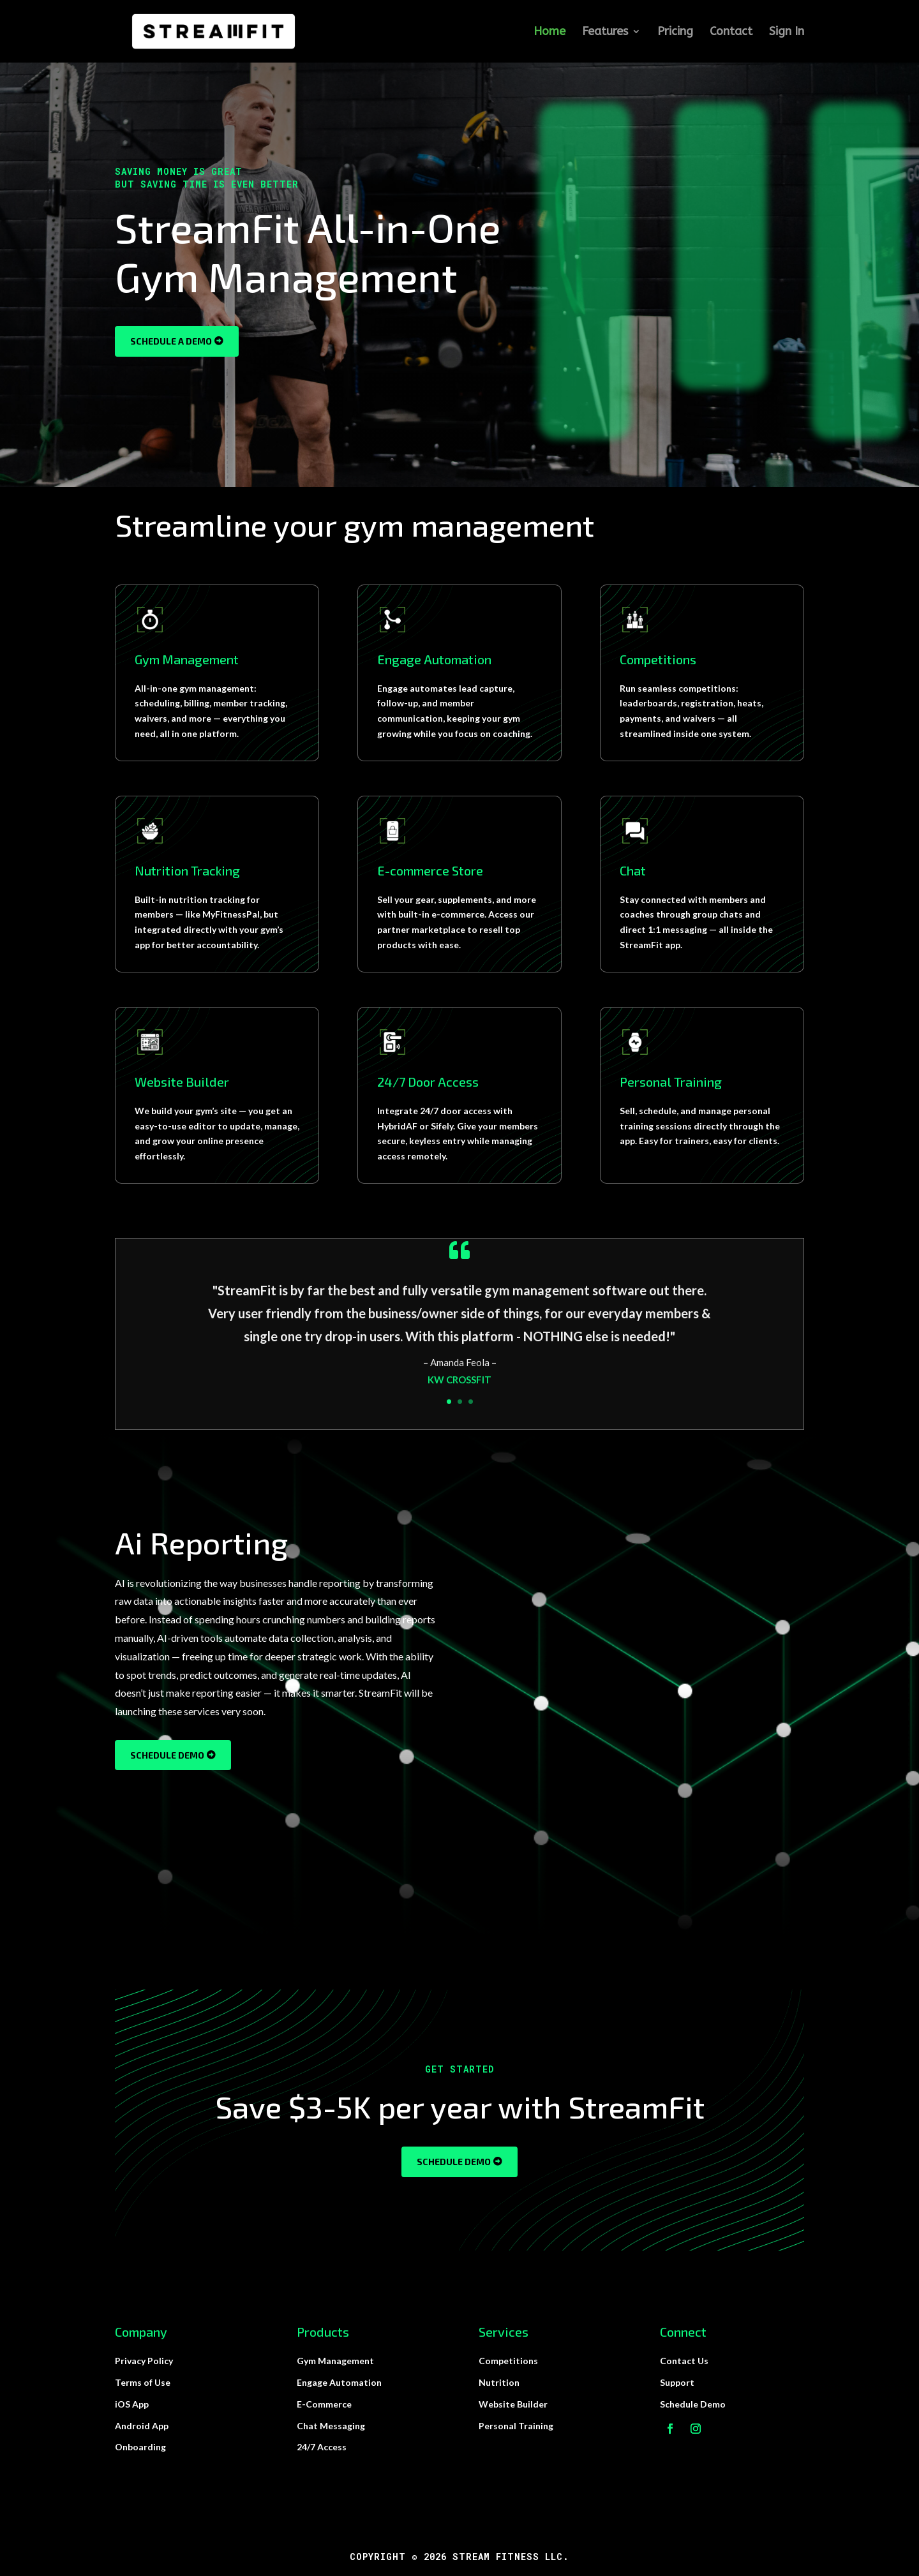  What do you see at coordinates (508, 2360) in the screenshot?
I see `Competitions` at bounding box center [508, 2360].